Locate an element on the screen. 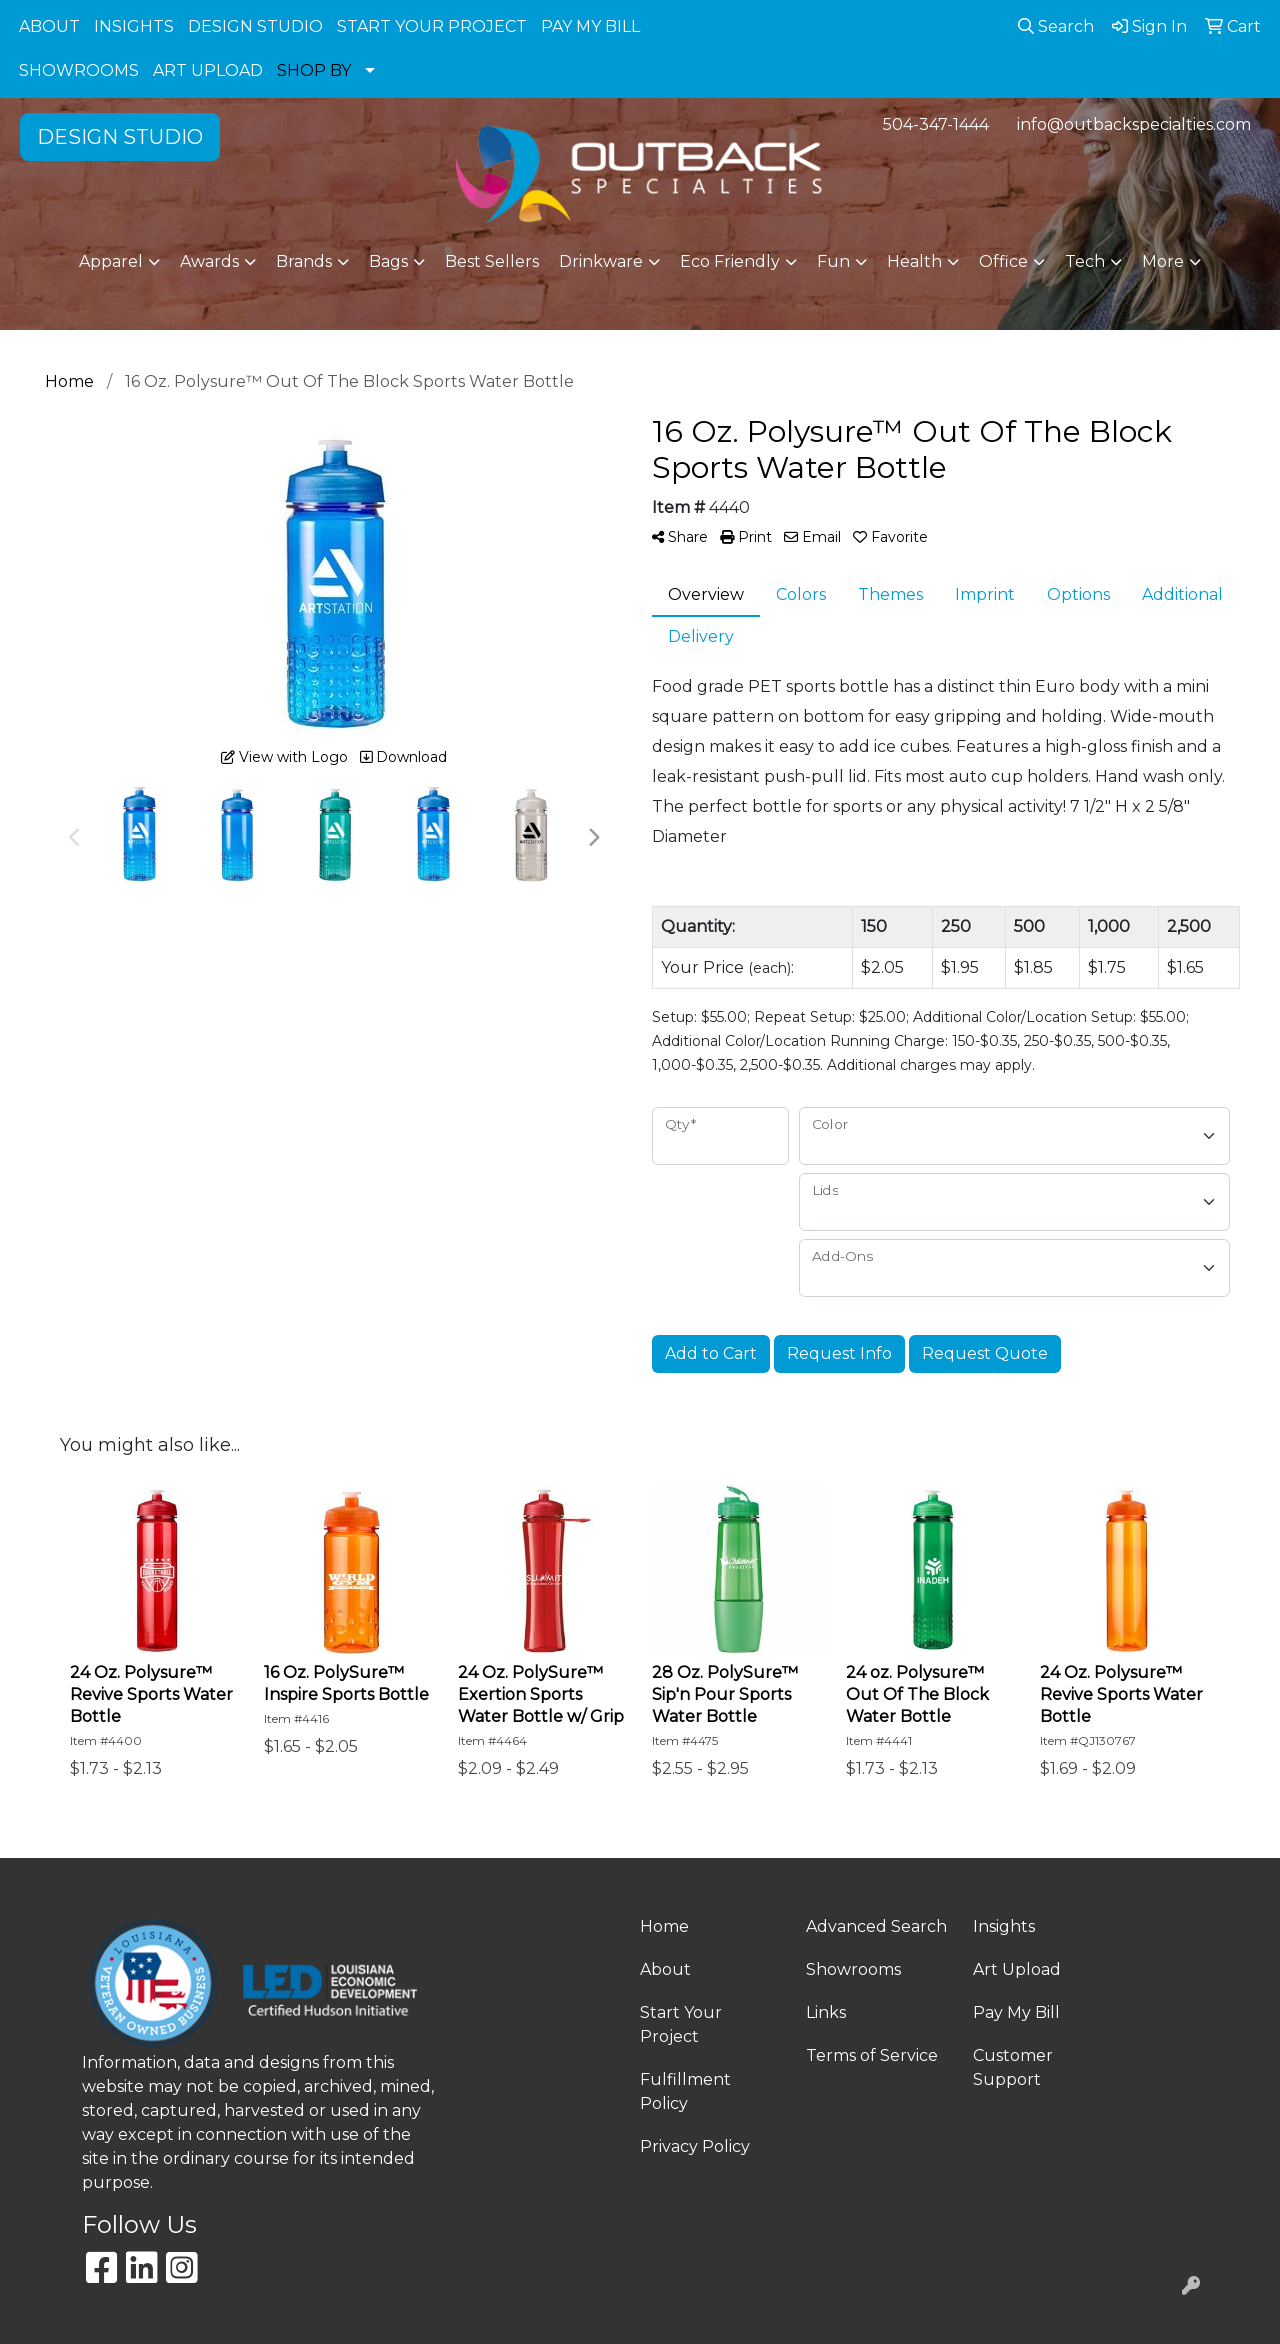 The width and height of the screenshot is (1280, 2344). Tech [button] is located at coordinates (1085, 261).